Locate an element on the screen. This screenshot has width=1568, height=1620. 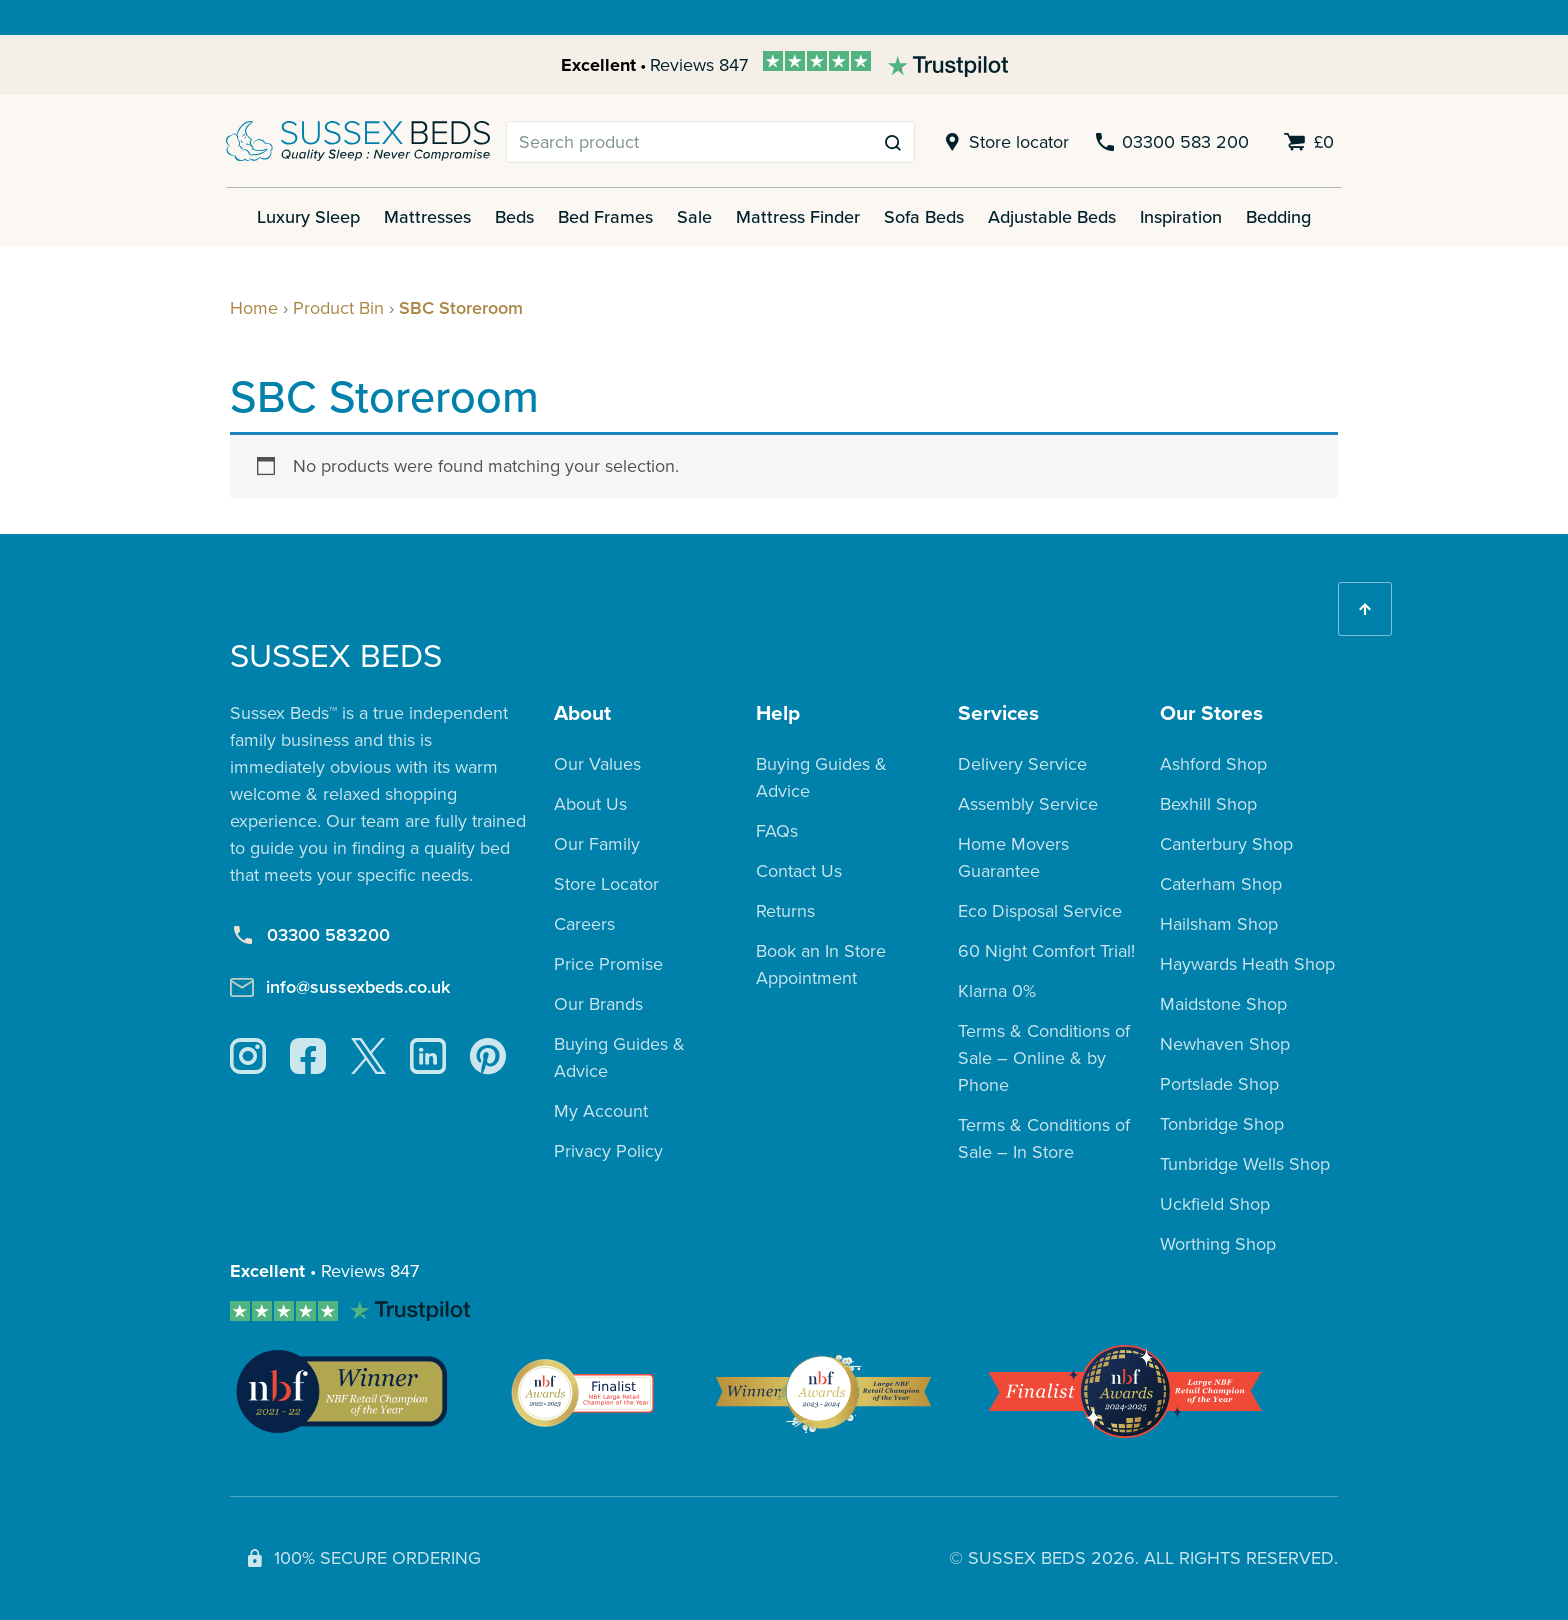
[Search] is located at coordinates (689, 142).